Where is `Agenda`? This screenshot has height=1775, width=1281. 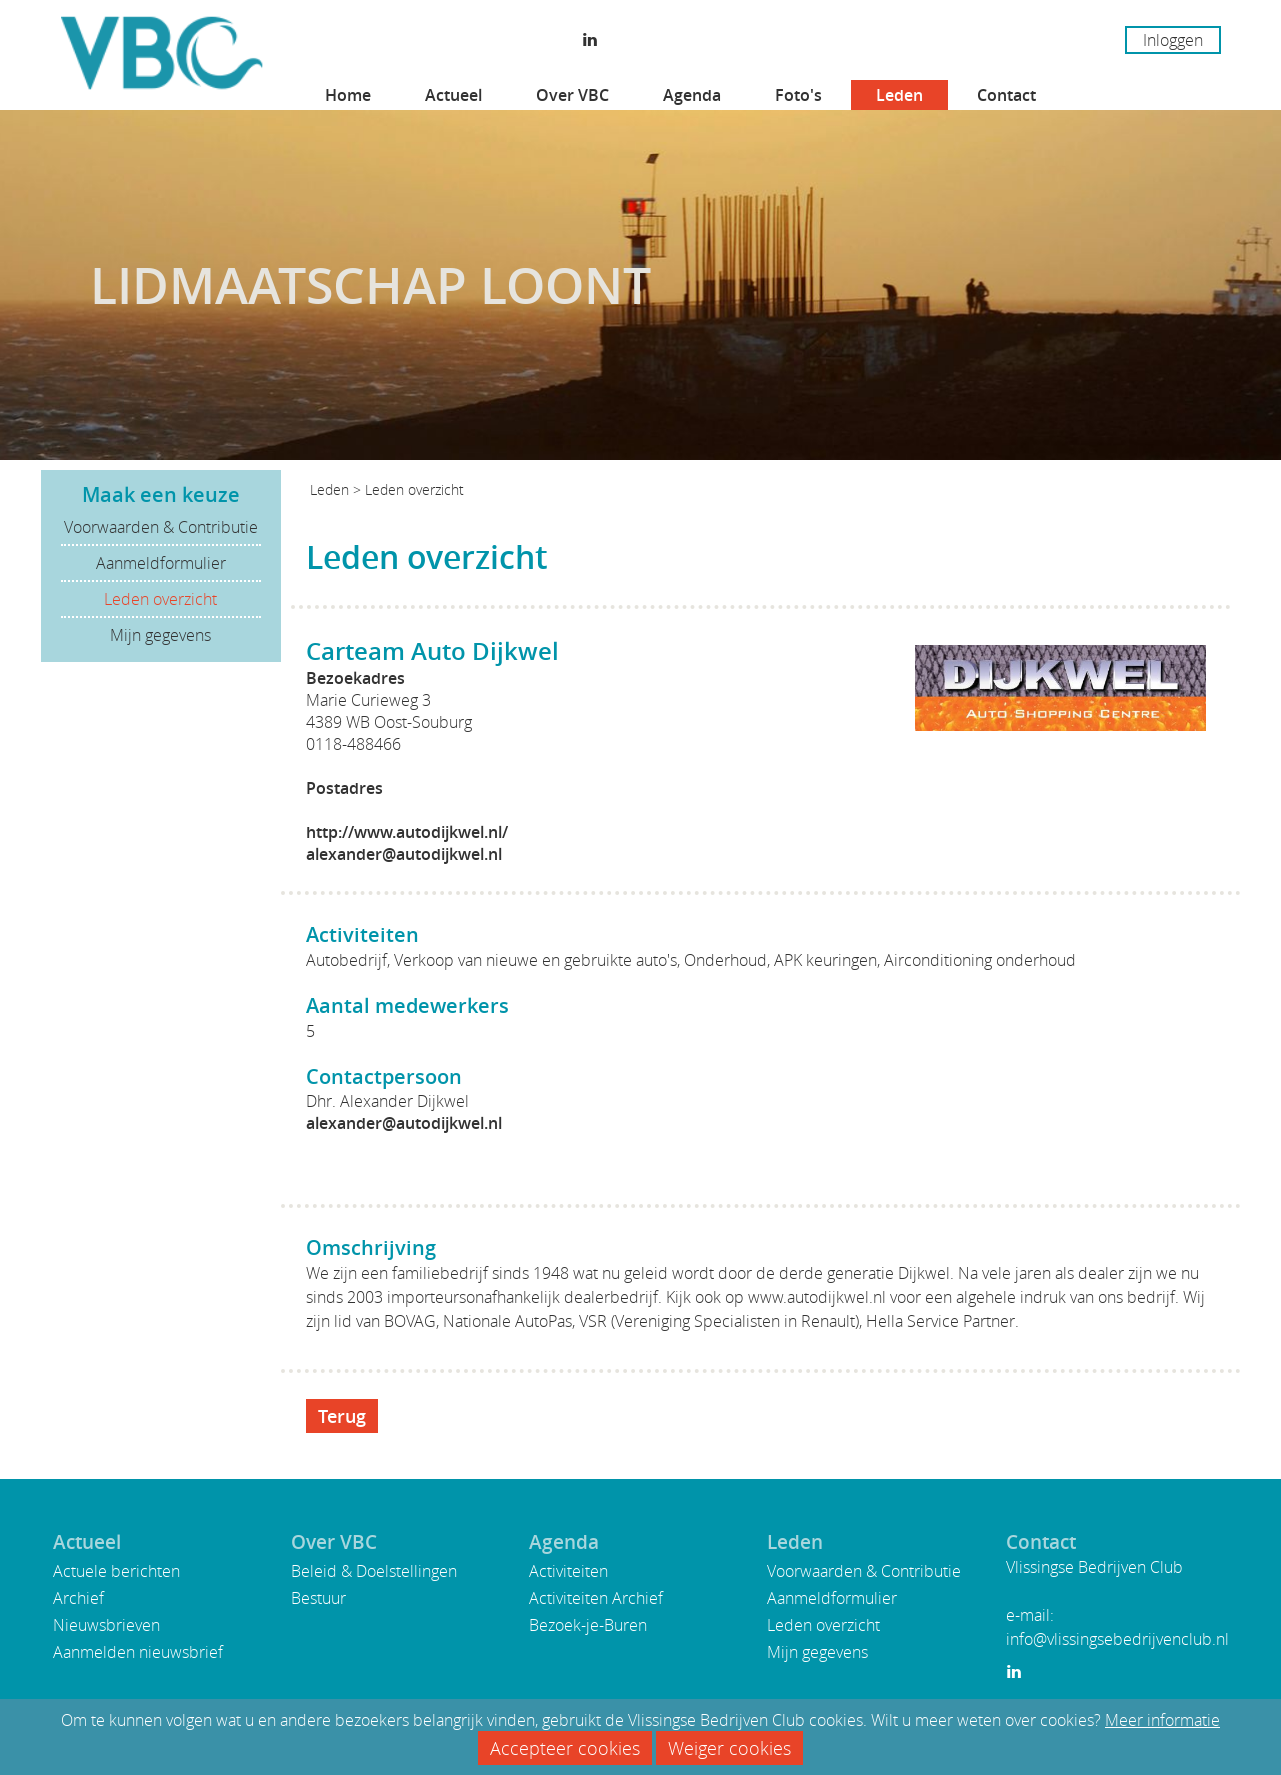 Agenda is located at coordinates (692, 95).